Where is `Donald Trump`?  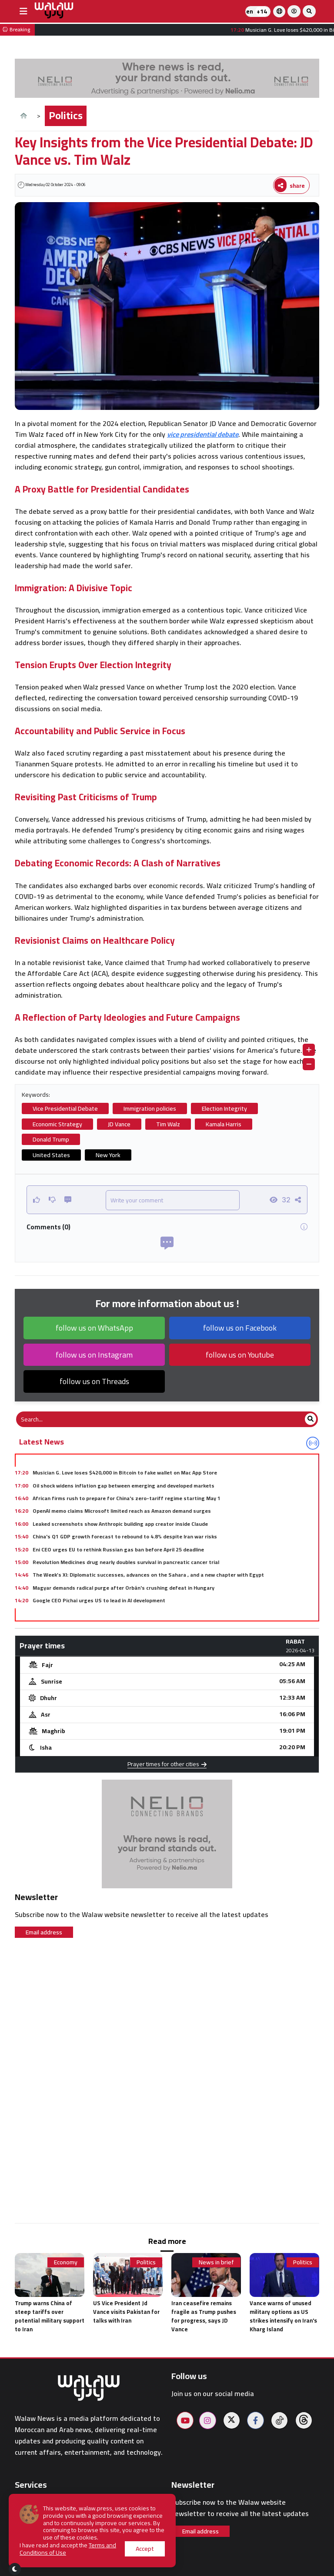
Donald Trump is located at coordinates (51, 1139).